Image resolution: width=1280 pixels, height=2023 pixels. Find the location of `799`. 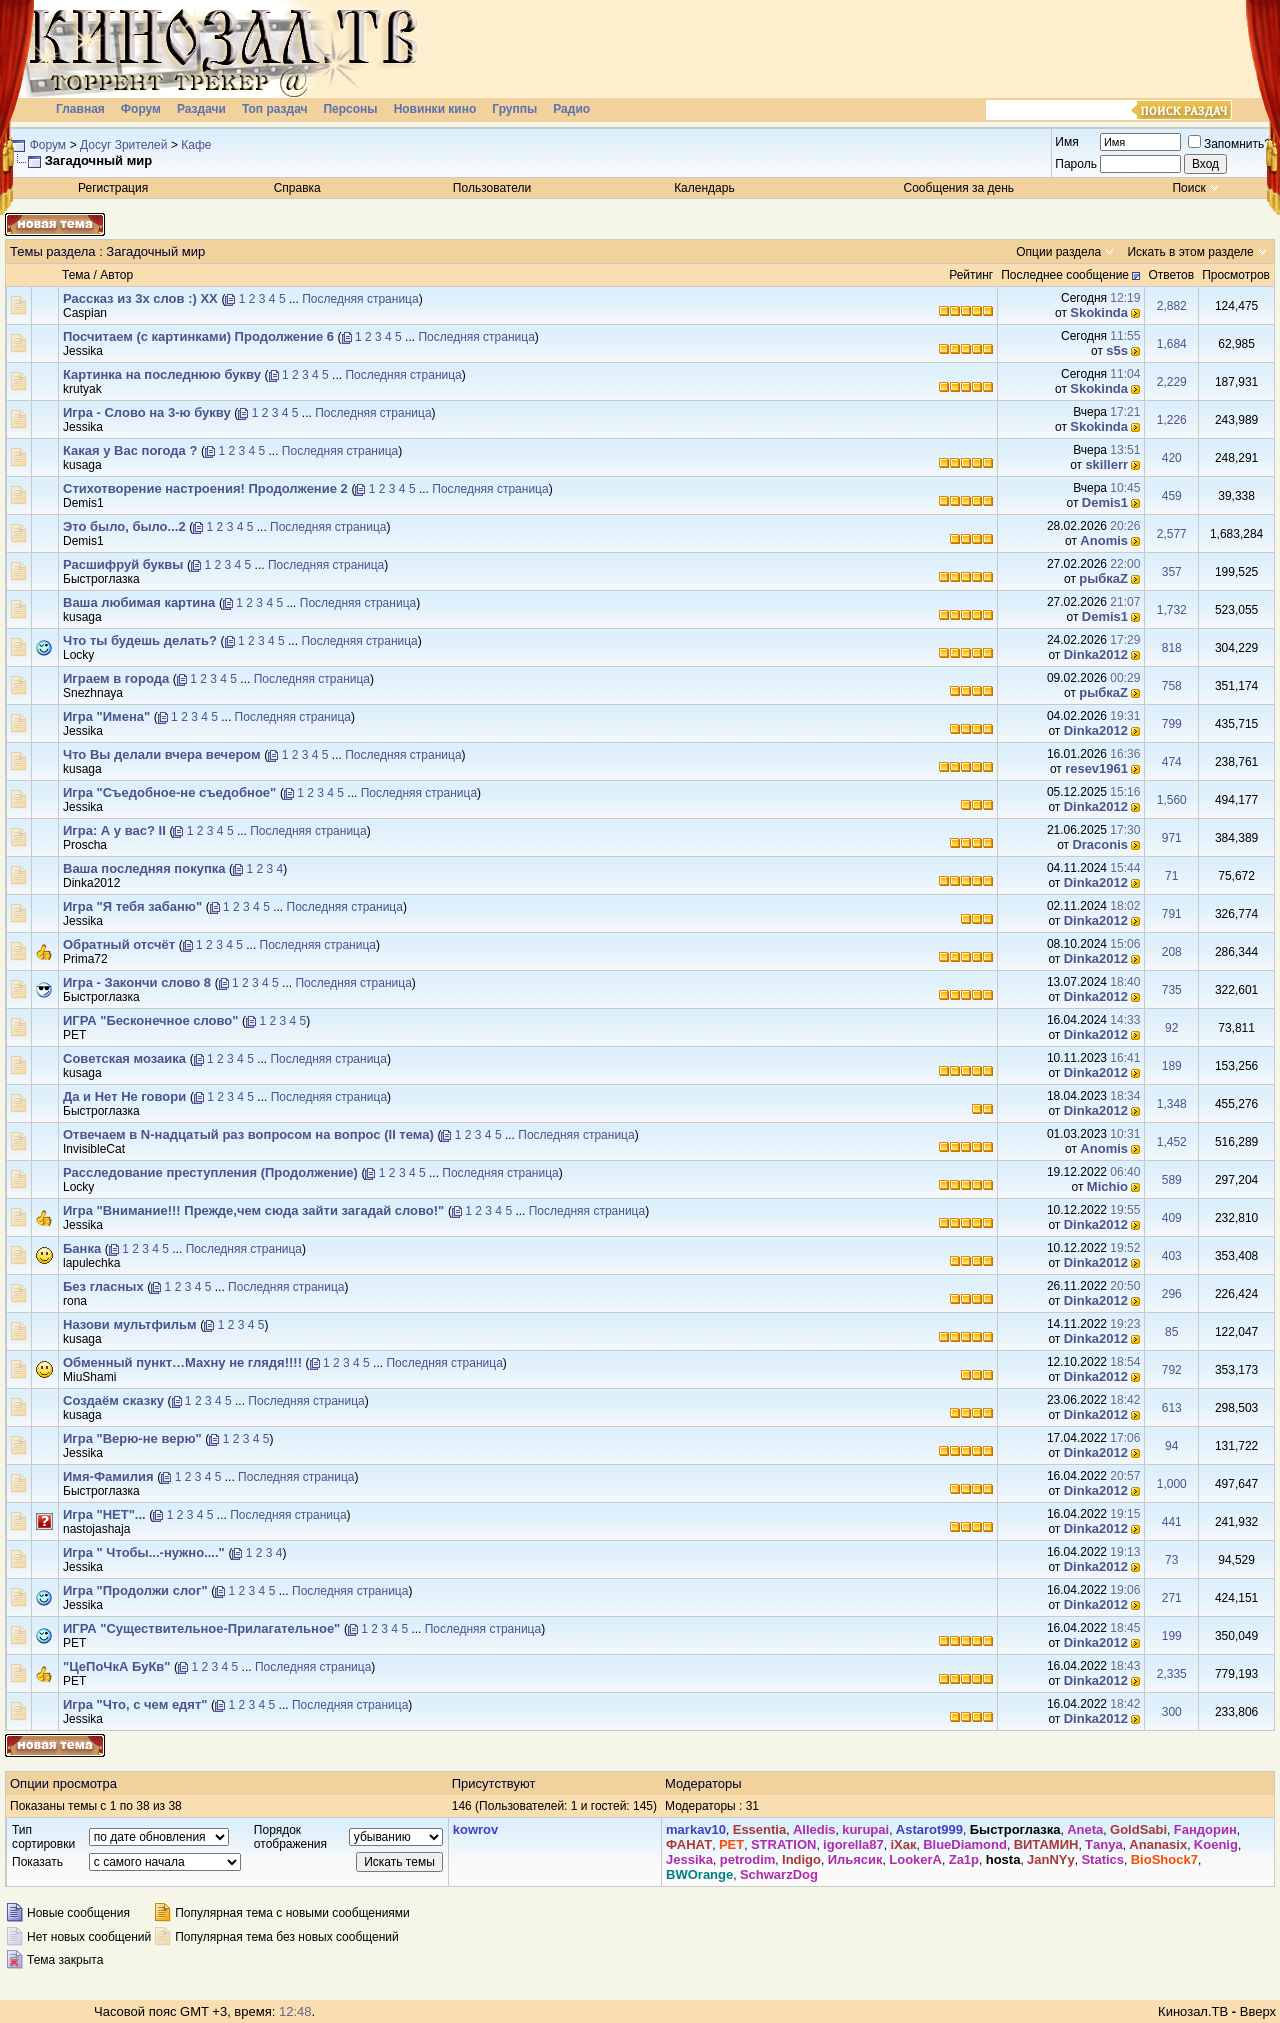

799 is located at coordinates (1172, 724).